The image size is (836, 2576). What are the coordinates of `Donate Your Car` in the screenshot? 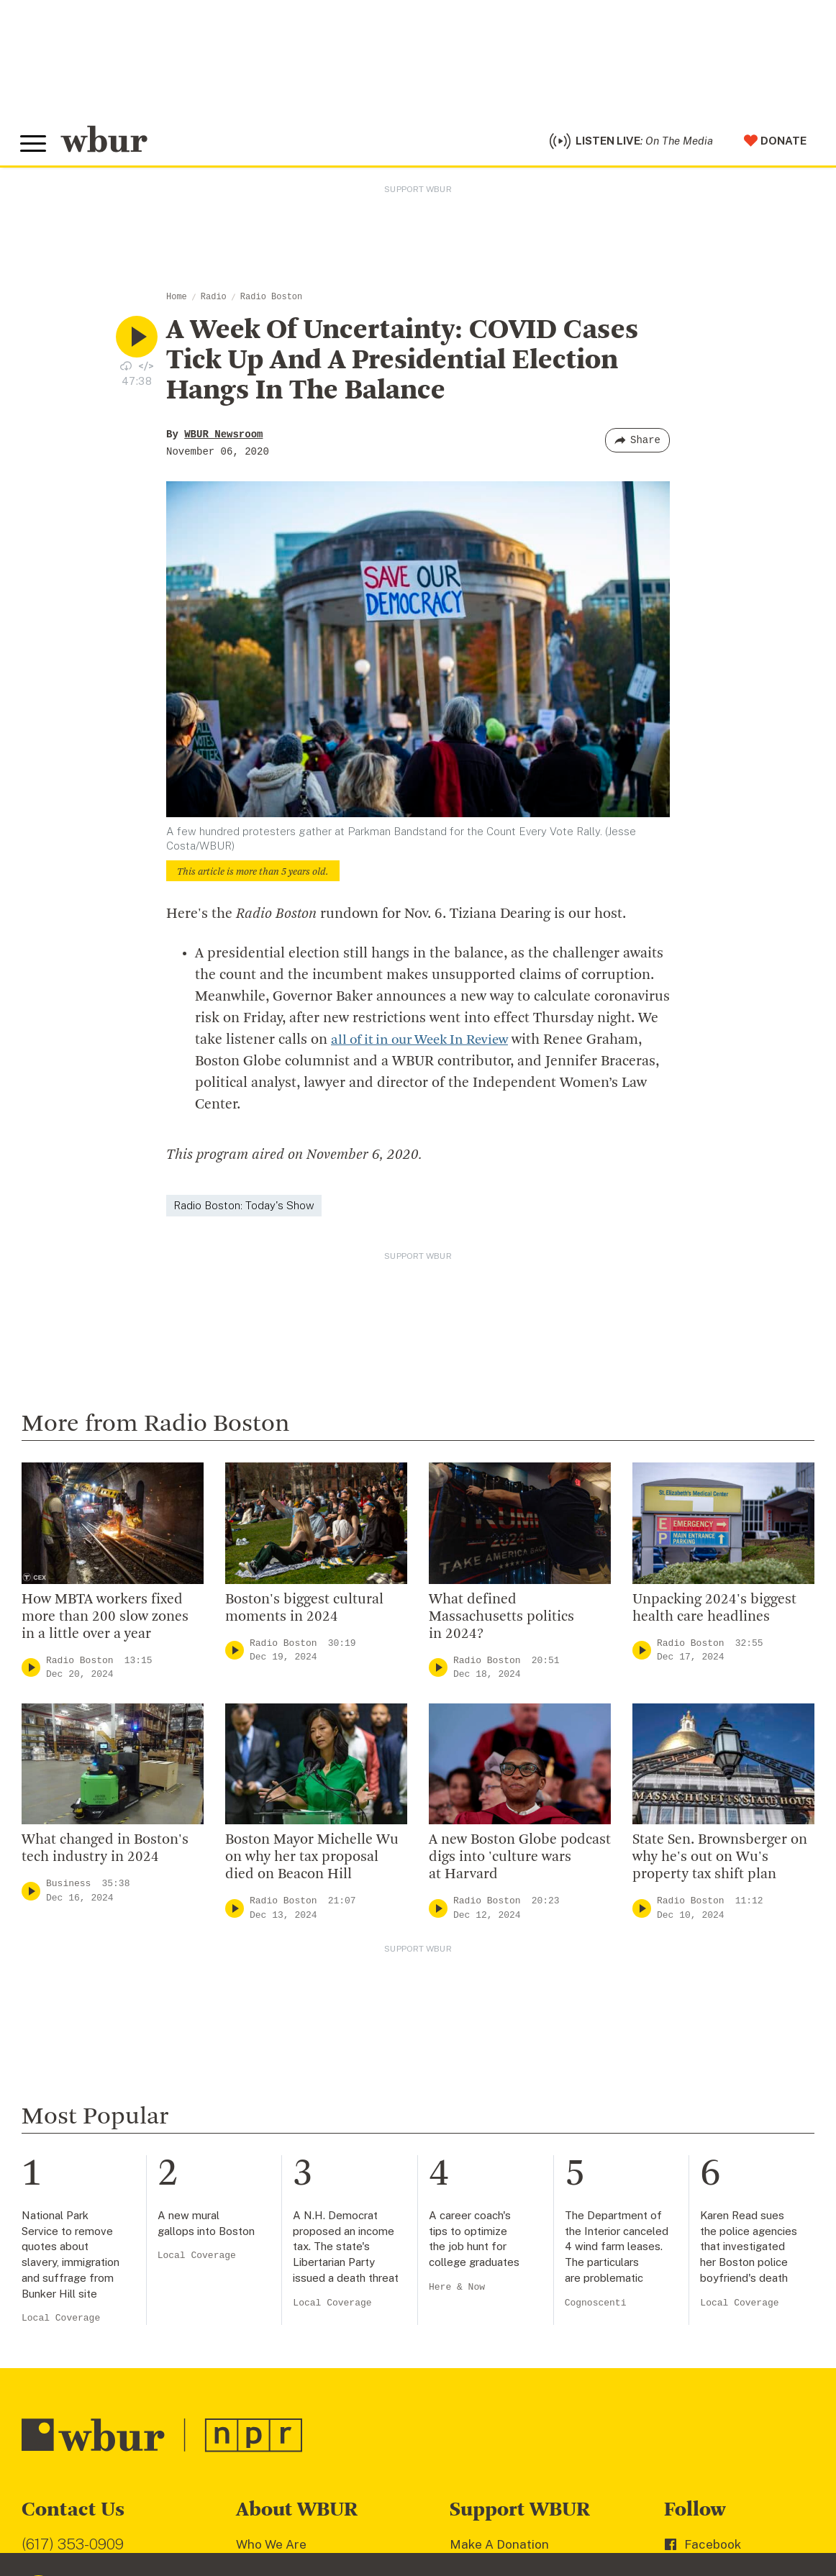 It's located at (497, 2325).